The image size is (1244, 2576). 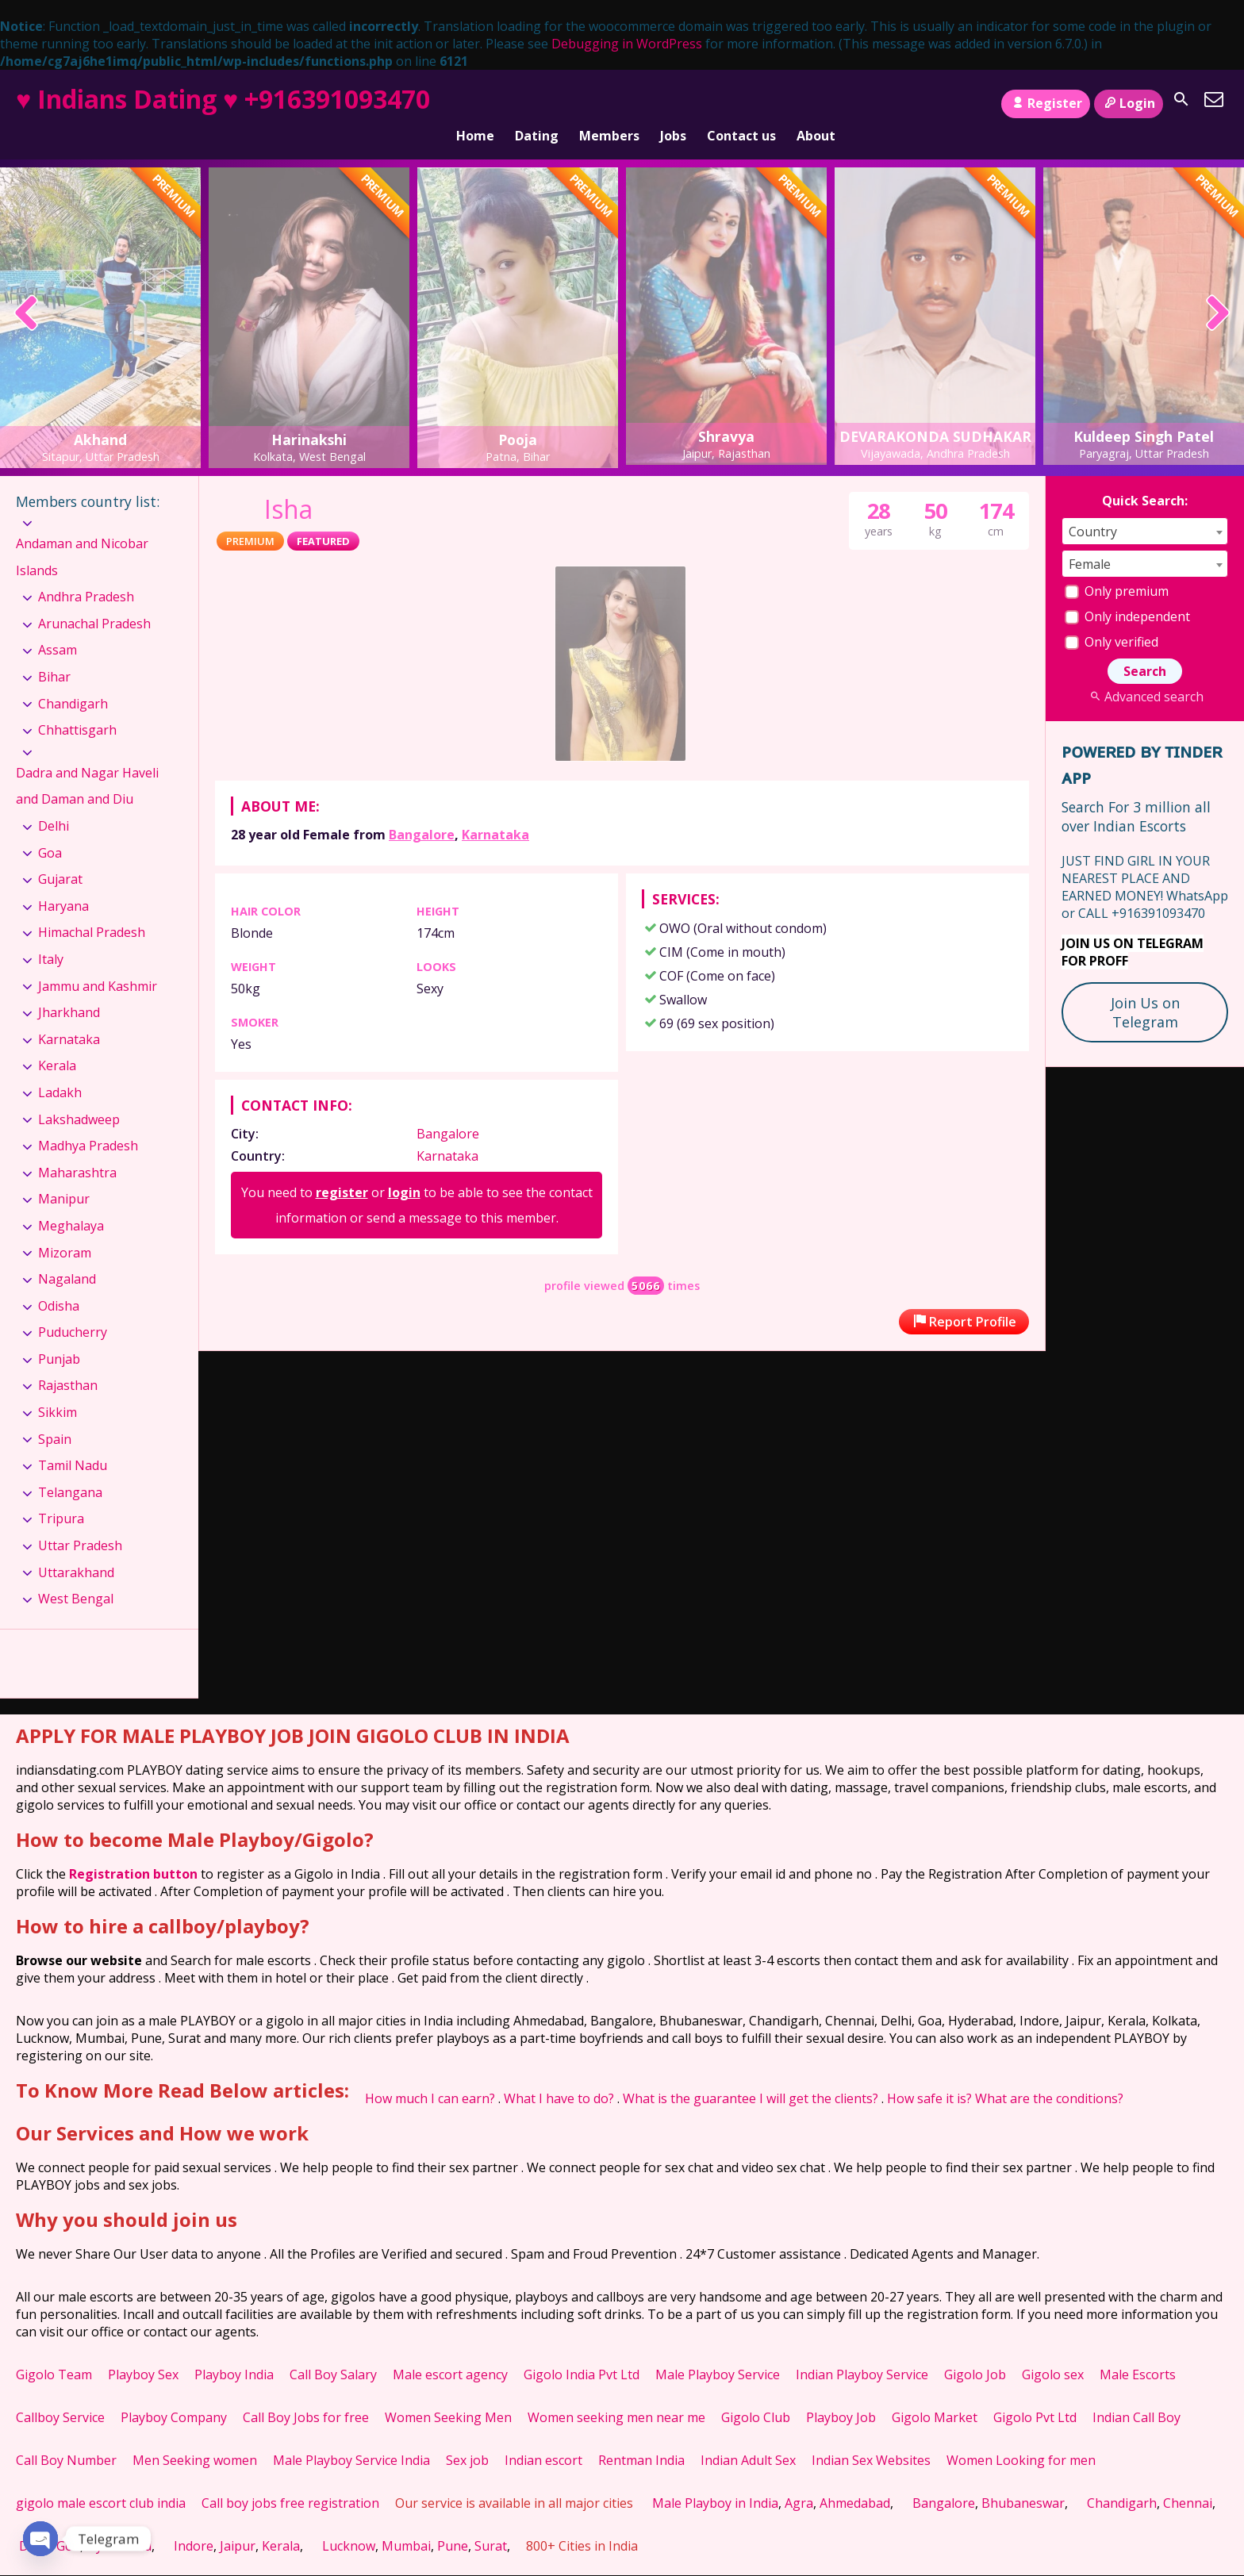 I want to click on Jobs, so click(x=673, y=104).